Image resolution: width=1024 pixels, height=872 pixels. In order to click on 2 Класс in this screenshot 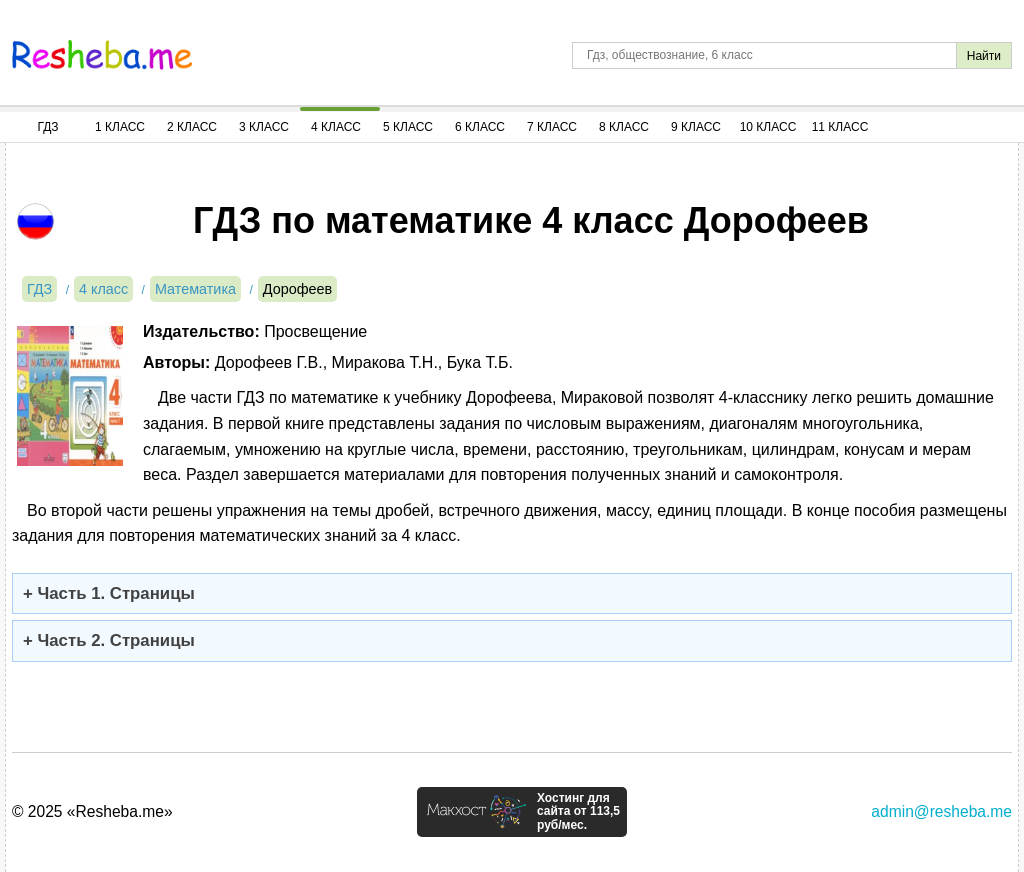, I will do `click(192, 127)`.